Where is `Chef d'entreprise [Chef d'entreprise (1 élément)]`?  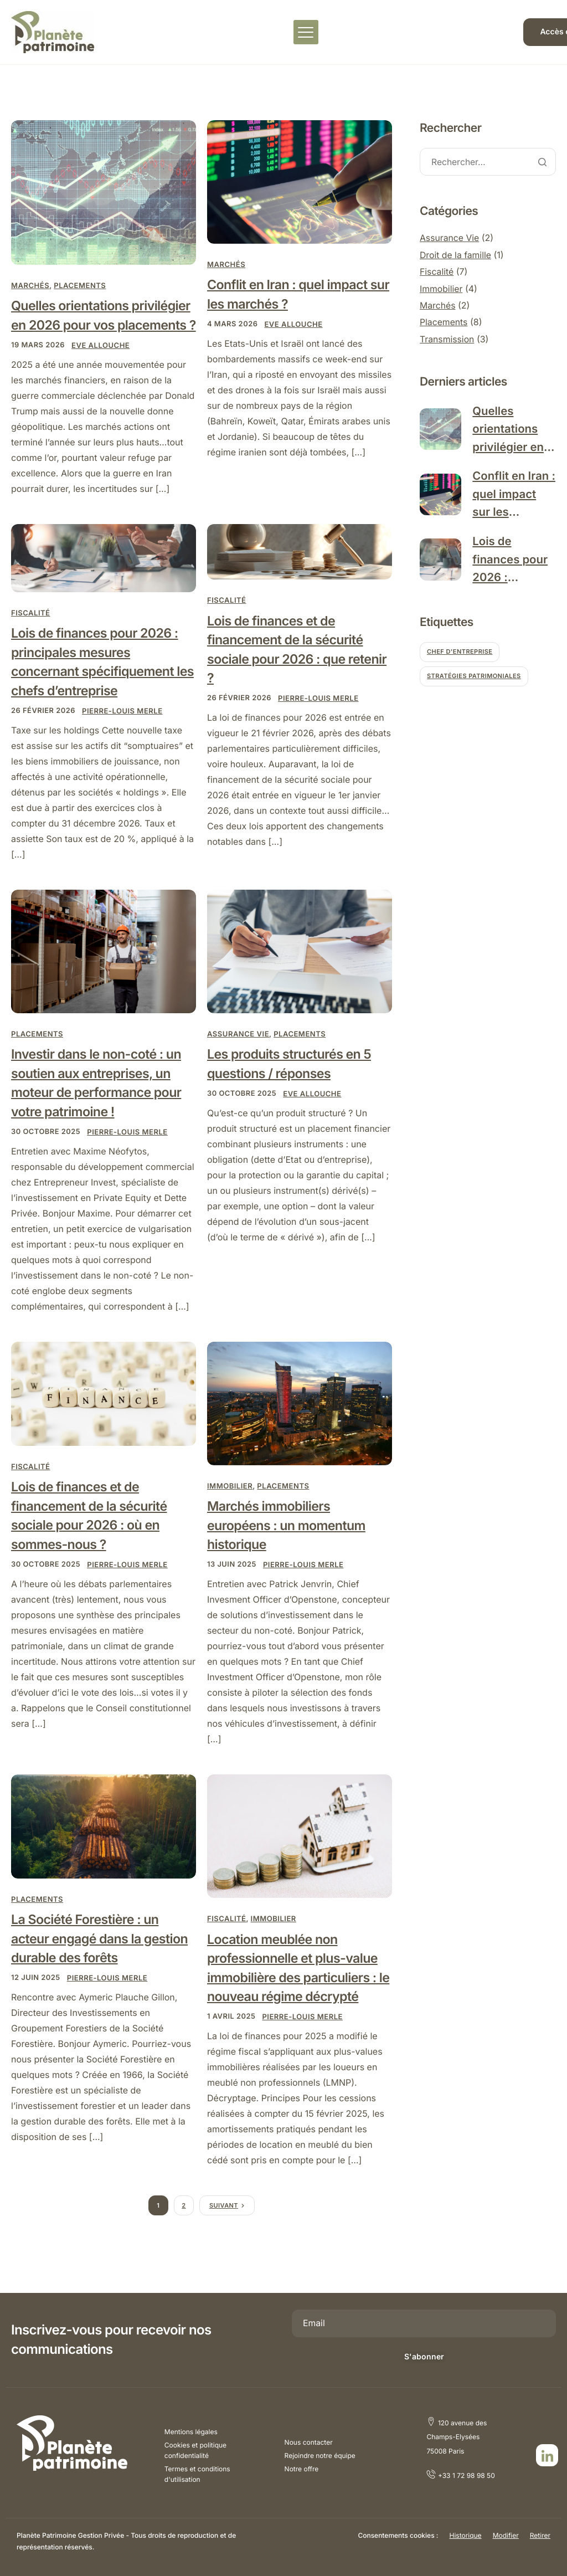
Chef d'entreprise [Chef d'entreprise (1 élément)] is located at coordinates (459, 657).